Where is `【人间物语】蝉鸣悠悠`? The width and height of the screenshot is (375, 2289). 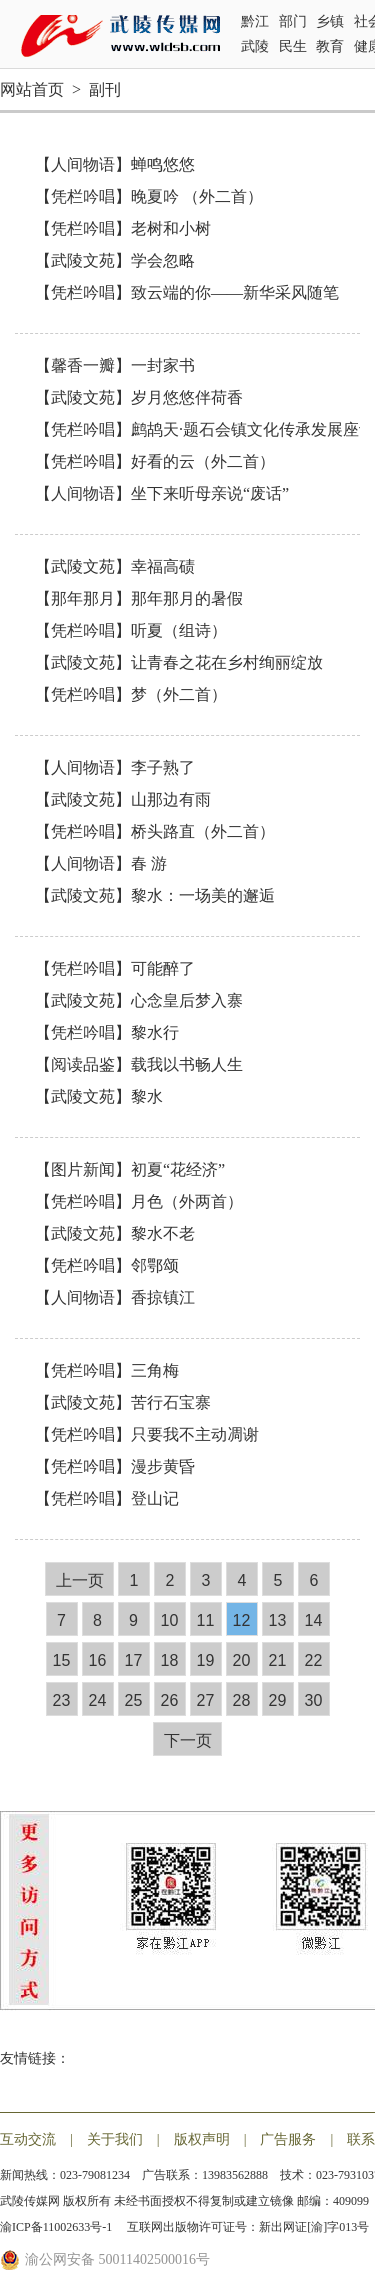
【人间物语】蝉鸣悠悠 is located at coordinates (115, 164).